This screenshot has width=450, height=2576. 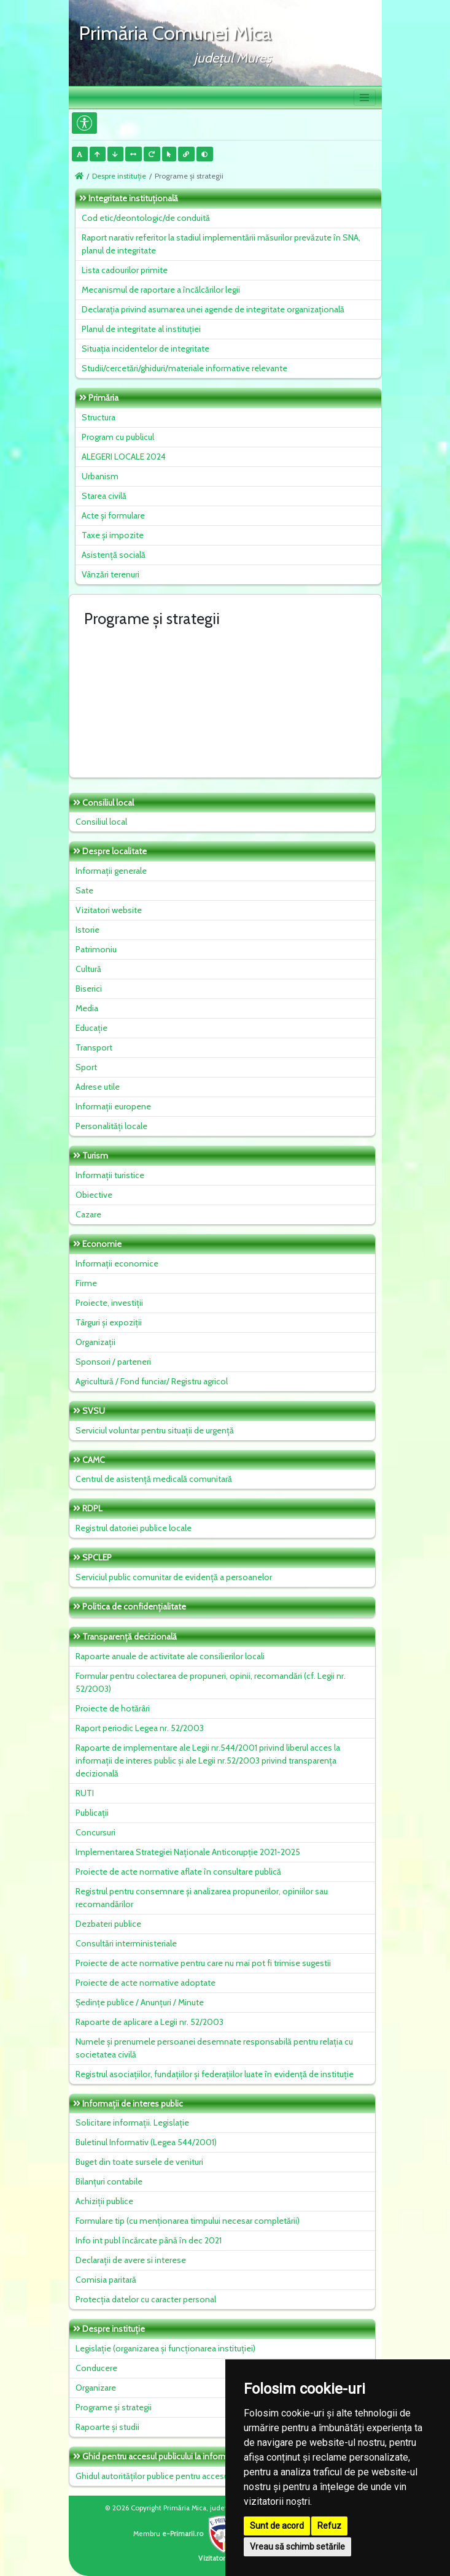 I want to click on Asistență socială, so click(x=113, y=554).